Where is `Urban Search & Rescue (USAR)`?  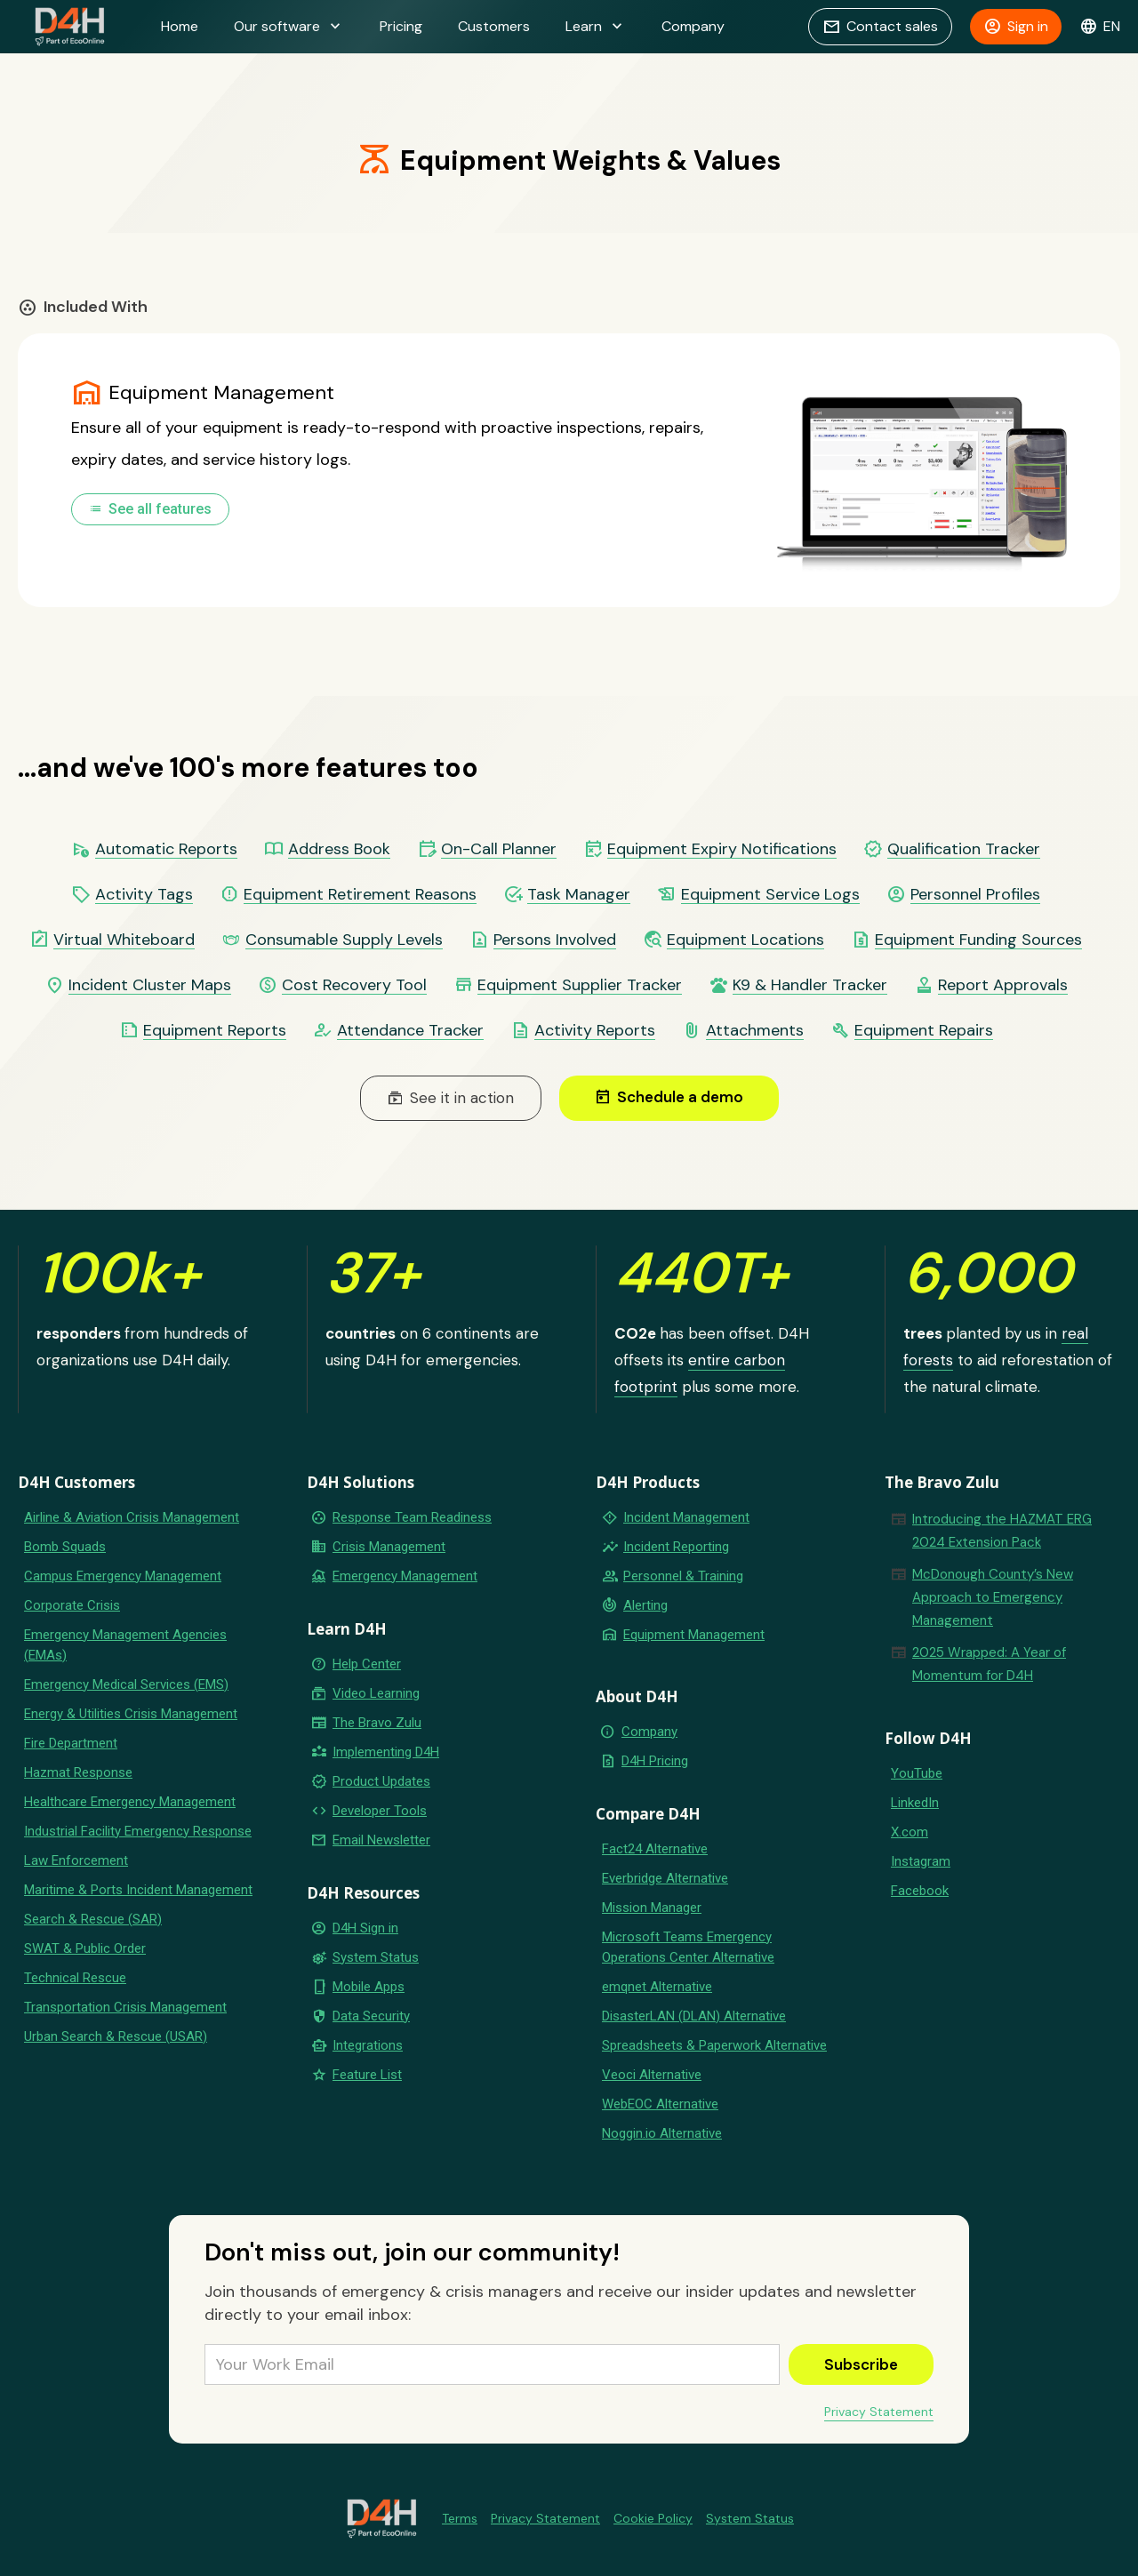 Urban Search & Rescue (USAR) is located at coordinates (115, 2036).